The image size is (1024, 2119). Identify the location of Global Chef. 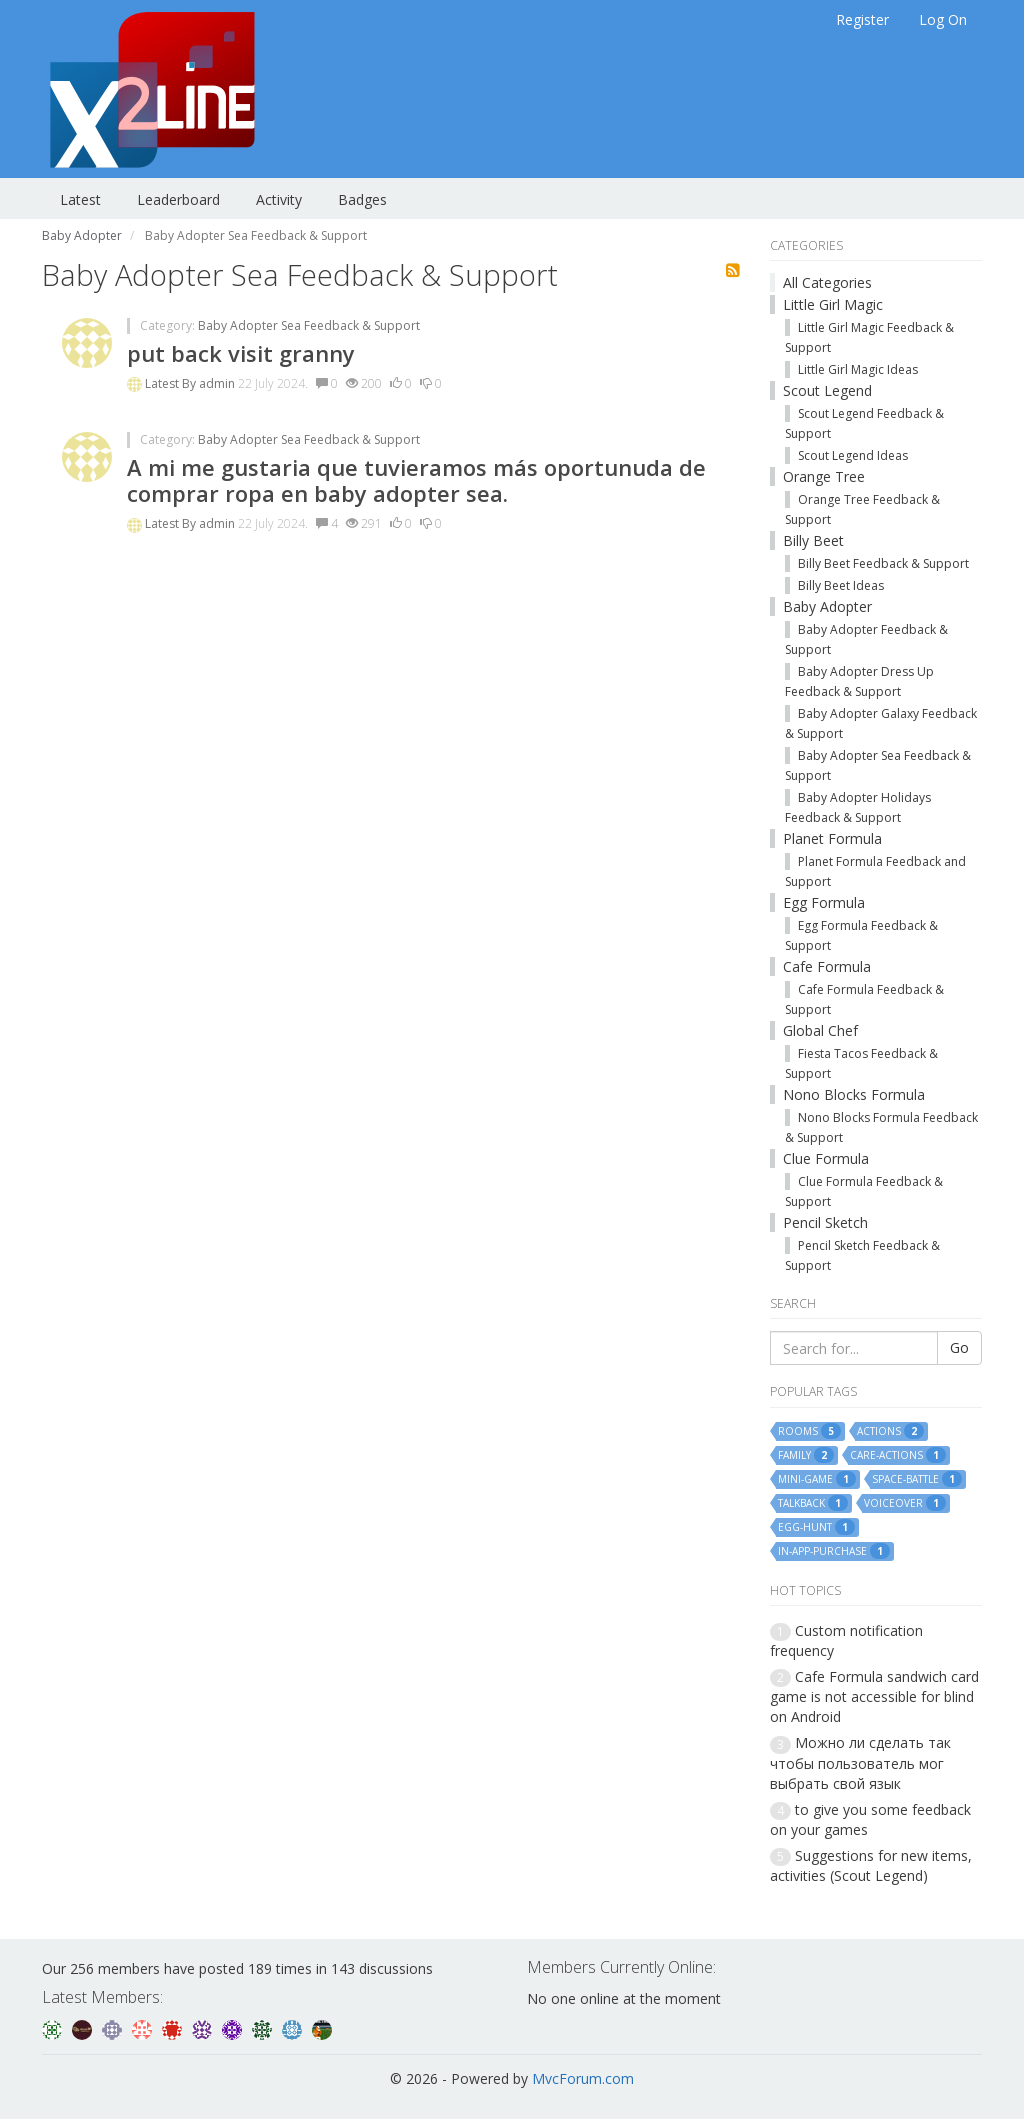
(820, 1030).